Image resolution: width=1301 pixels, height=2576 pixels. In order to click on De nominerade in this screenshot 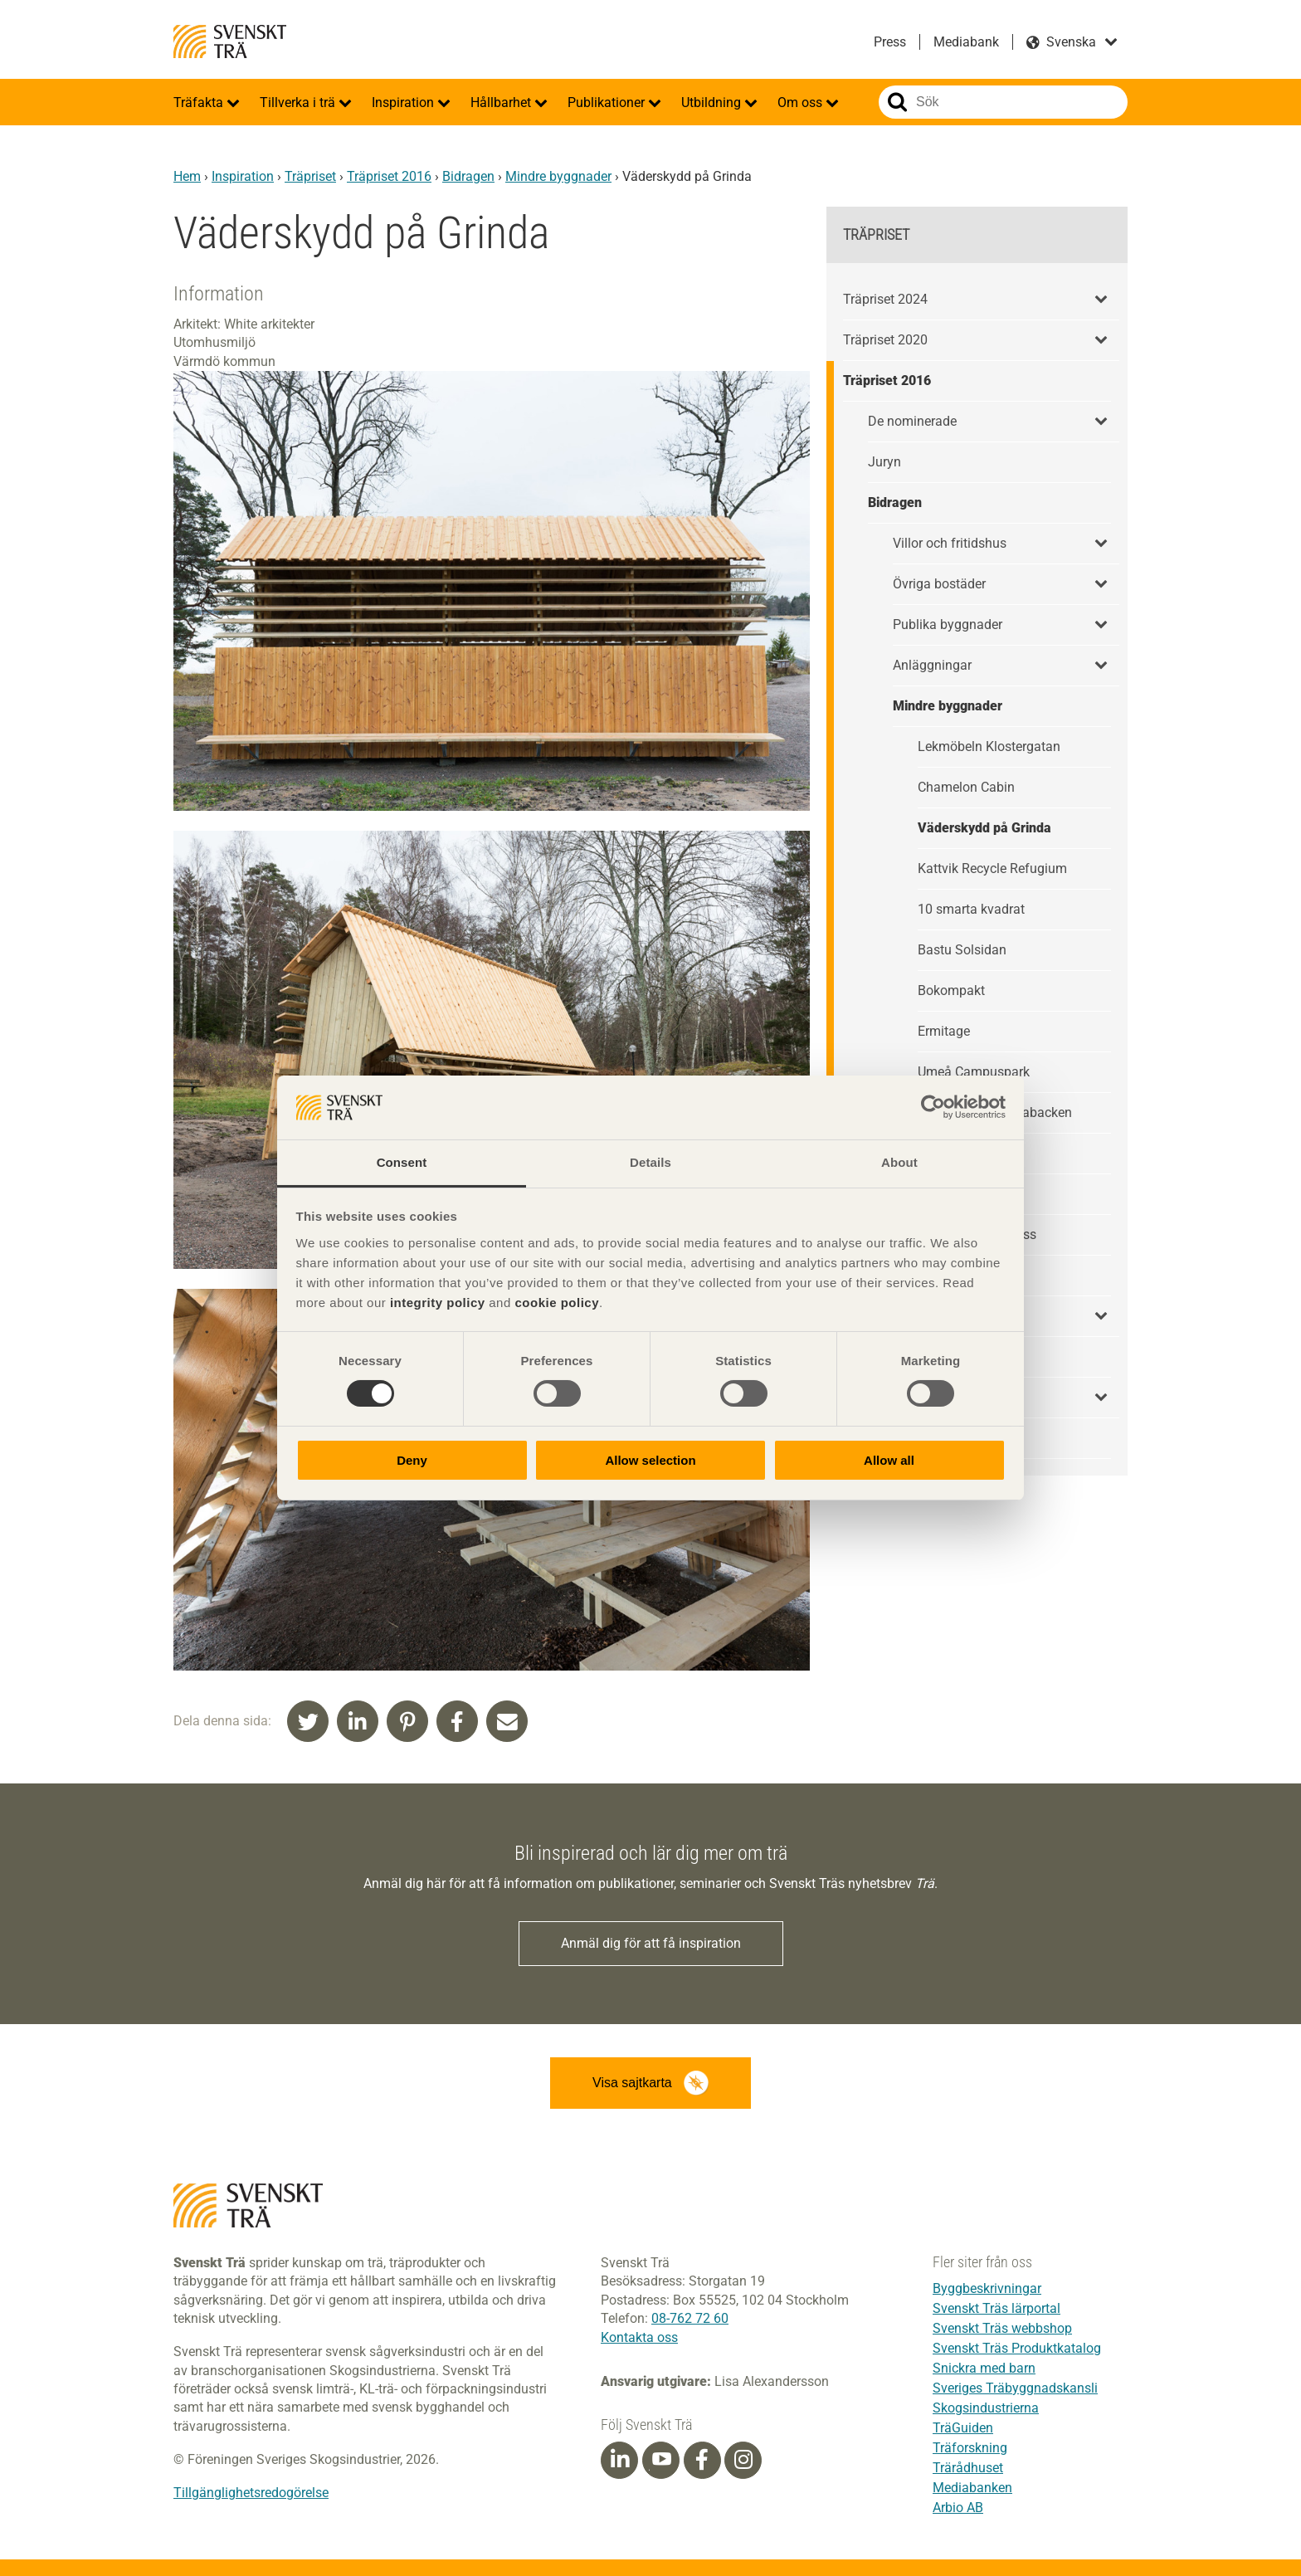, I will do `click(912, 421)`.